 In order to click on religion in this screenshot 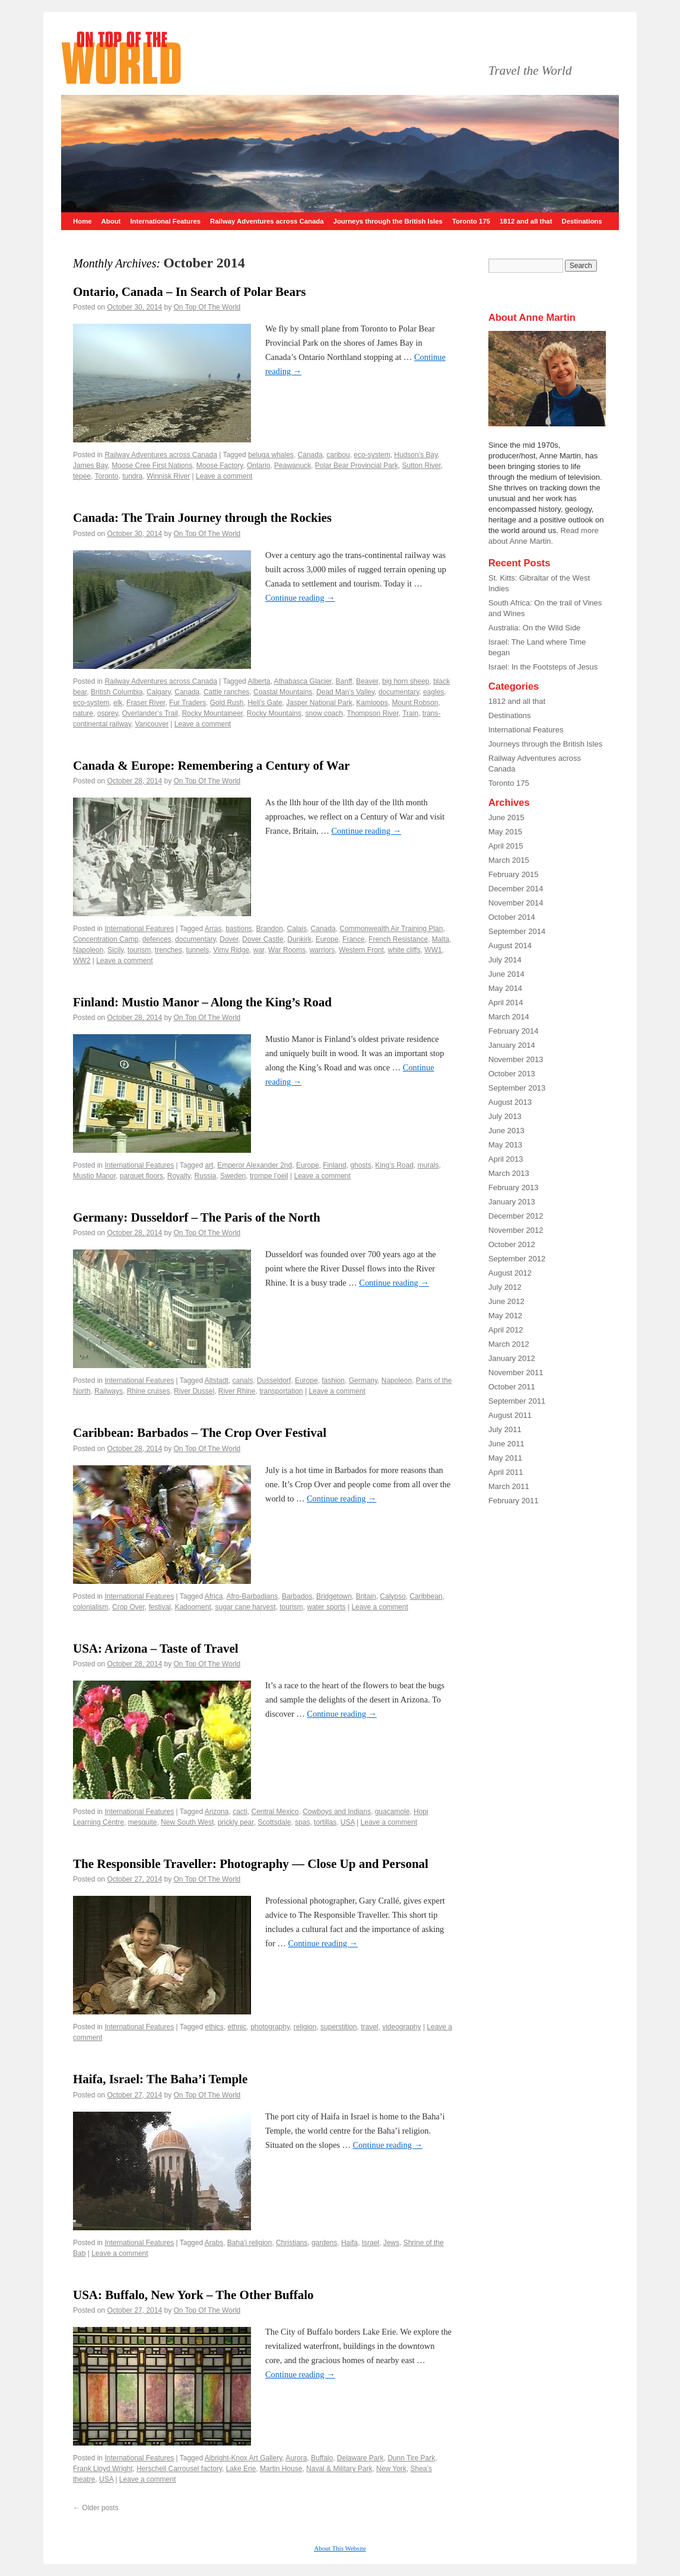, I will do `click(305, 2027)`.